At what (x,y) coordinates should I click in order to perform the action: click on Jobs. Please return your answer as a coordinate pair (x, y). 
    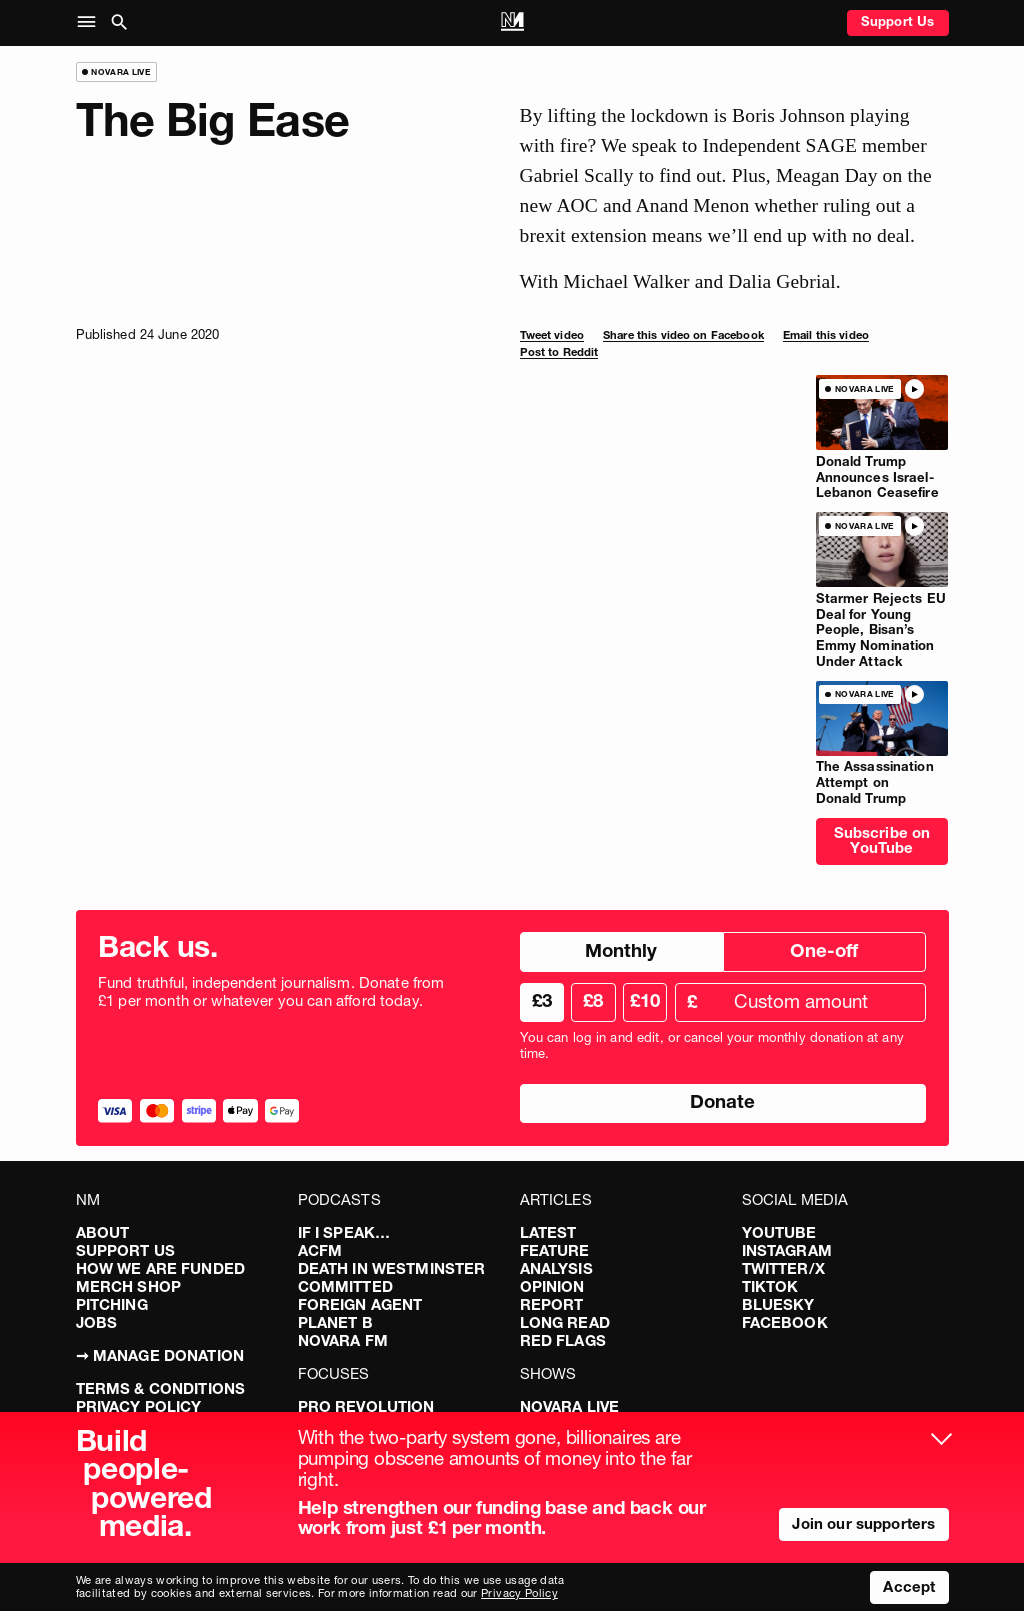
    Looking at the image, I should click on (97, 1322).